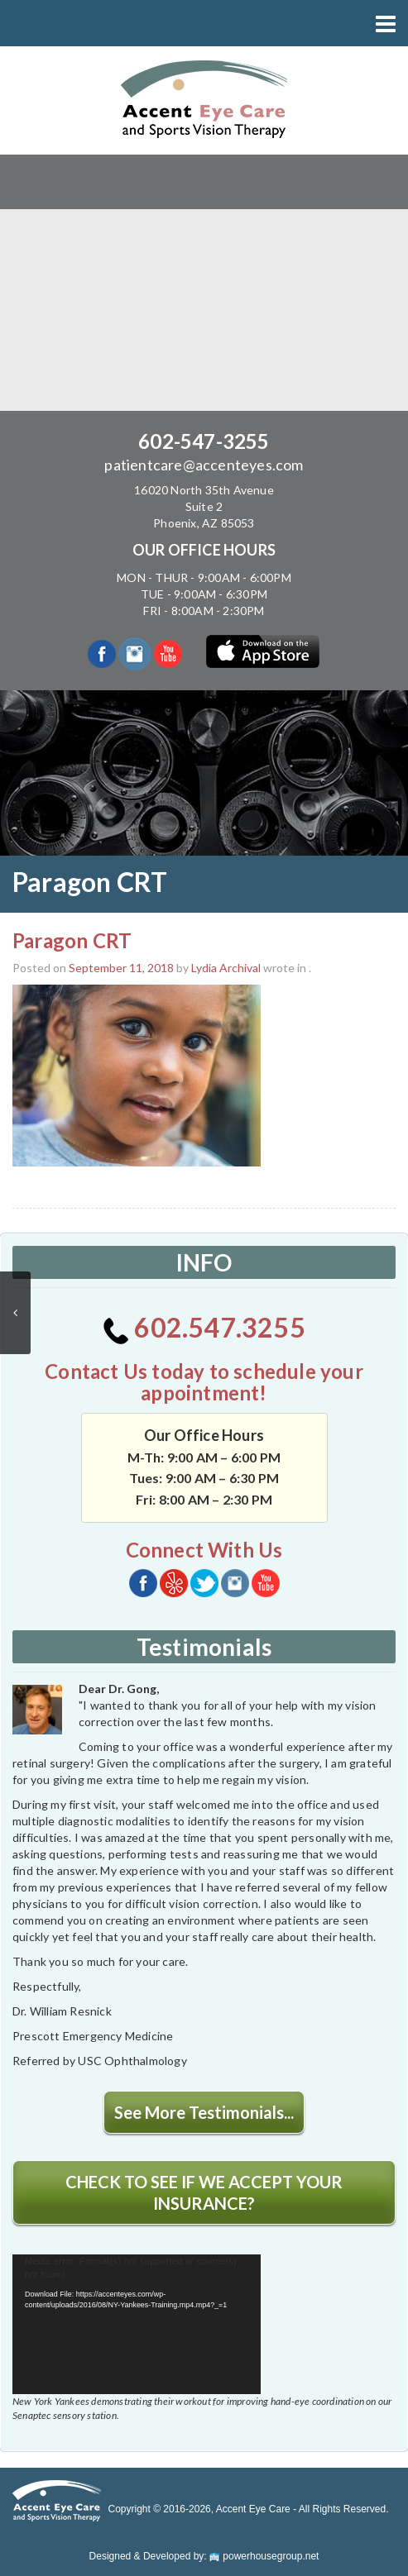 The height and width of the screenshot is (2576, 408). I want to click on [application], so click(136, 2324).